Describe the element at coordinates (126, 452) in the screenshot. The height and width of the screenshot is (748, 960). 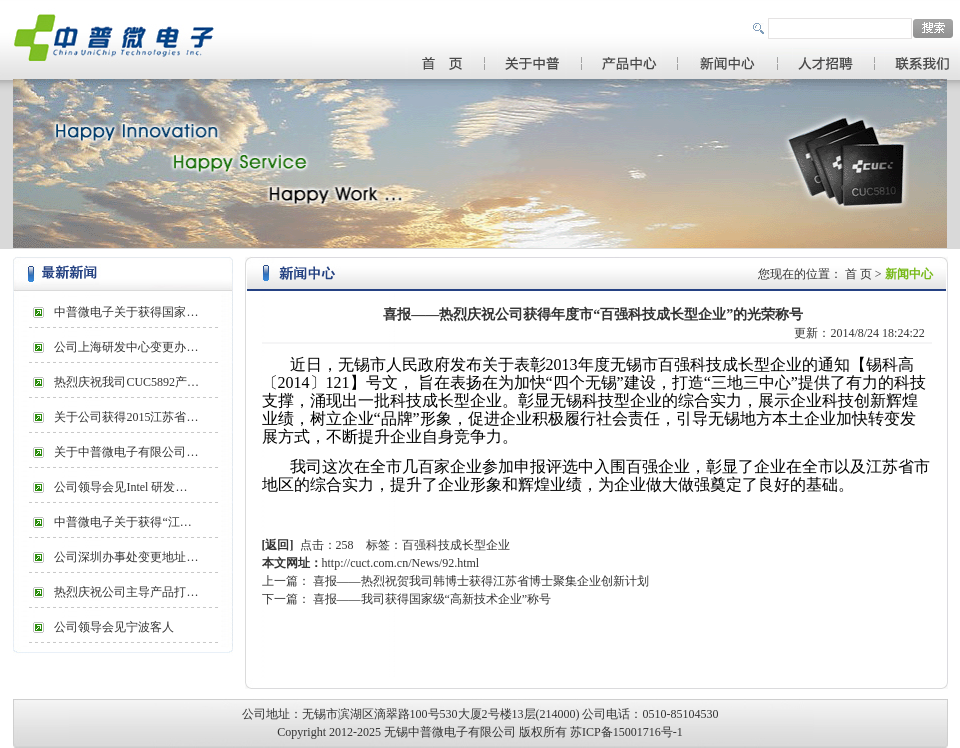
I see `关于中普微电子有限公司…` at that location.